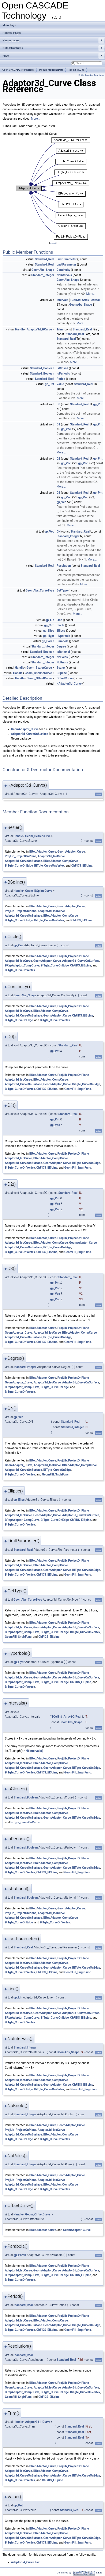 This screenshot has width=105, height=2576. Describe the element at coordinates (24, 729) in the screenshot. I see `GeomAdaptor_Curve` at that location.